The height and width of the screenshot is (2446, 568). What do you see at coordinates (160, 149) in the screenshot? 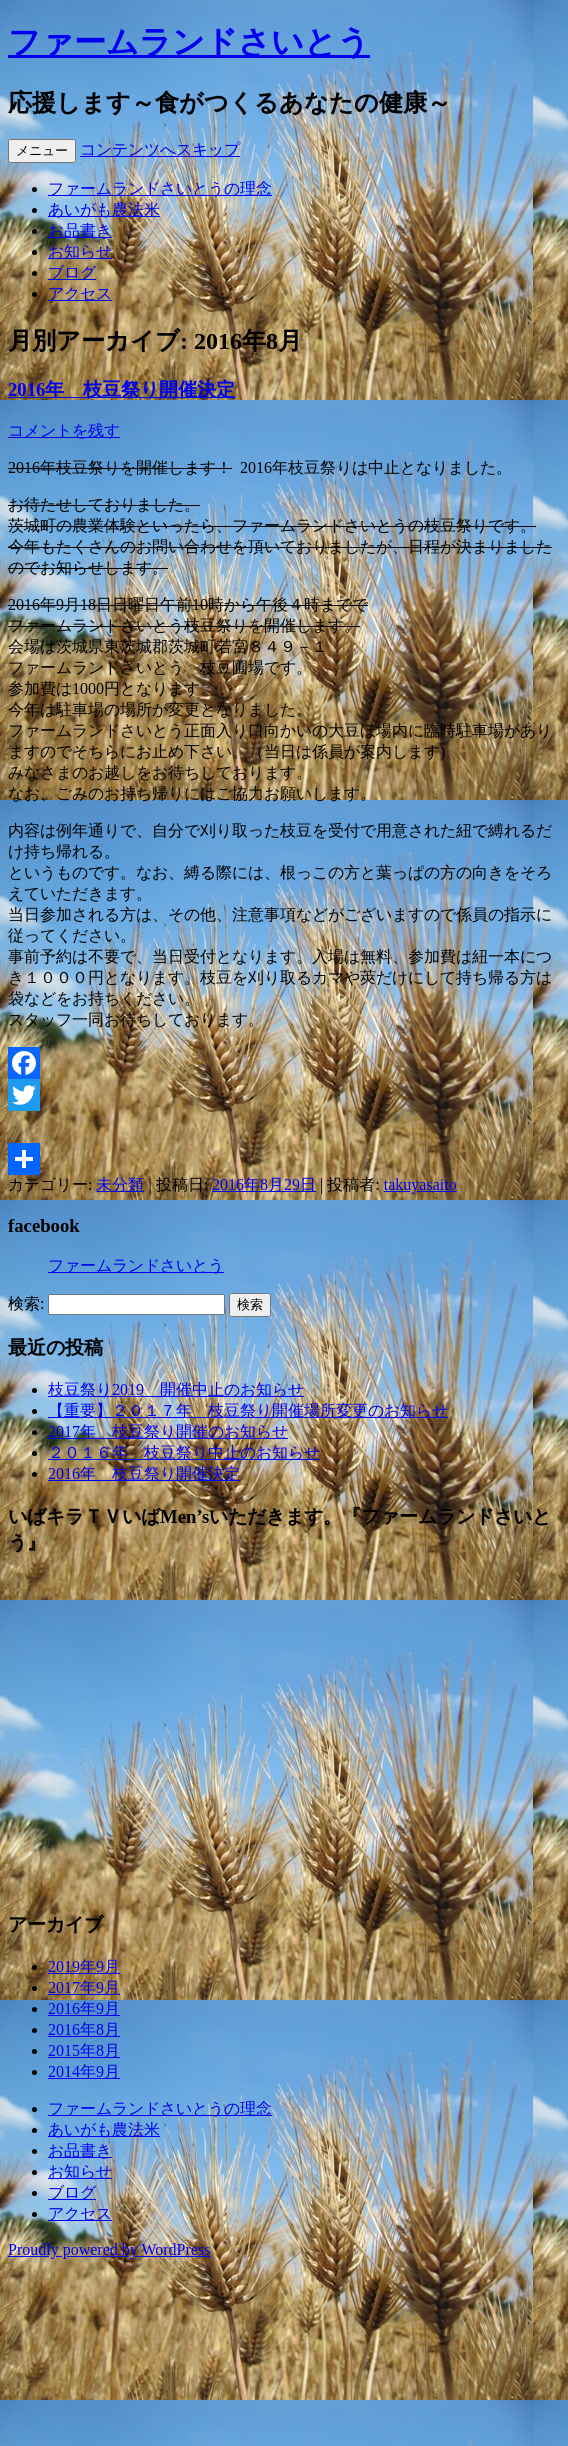
I see `コンテンツへスキップ` at bounding box center [160, 149].